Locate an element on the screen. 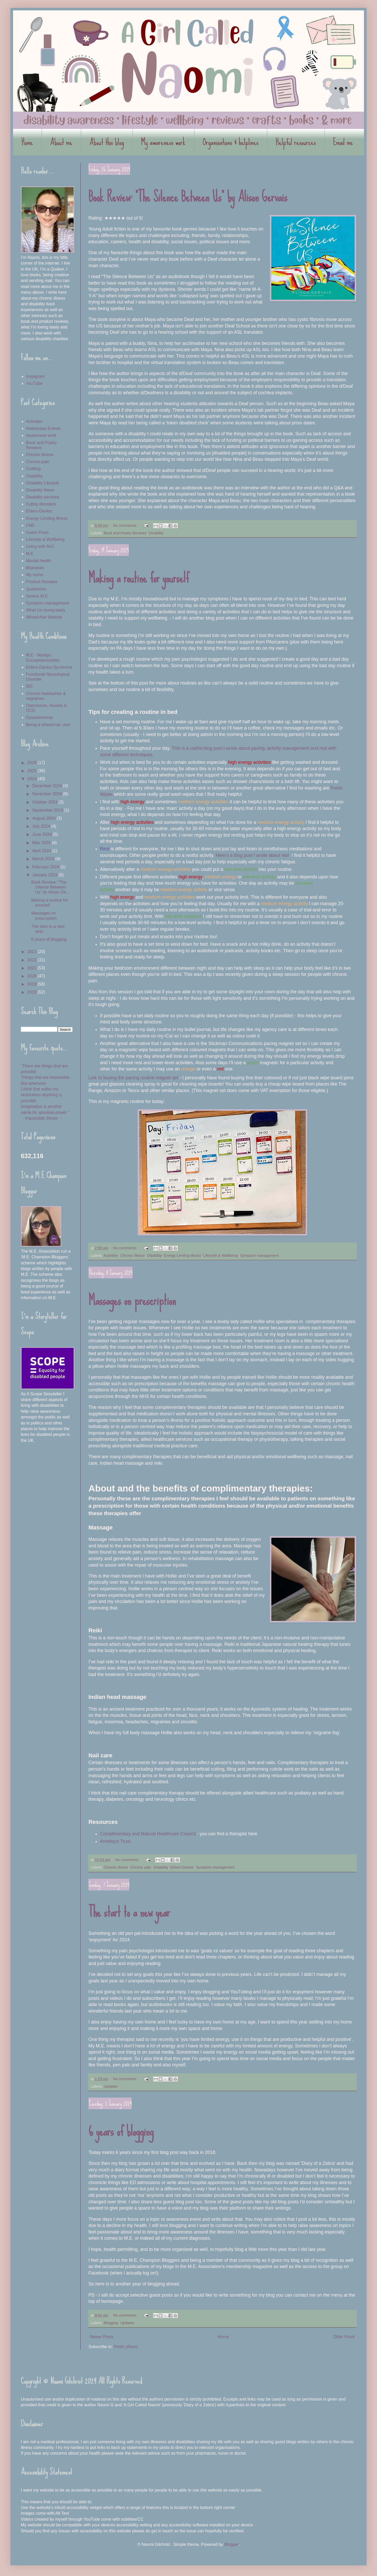 Image resolution: width=377 pixels, height=2576 pixels. Living with M.E. is located at coordinates (40, 546).